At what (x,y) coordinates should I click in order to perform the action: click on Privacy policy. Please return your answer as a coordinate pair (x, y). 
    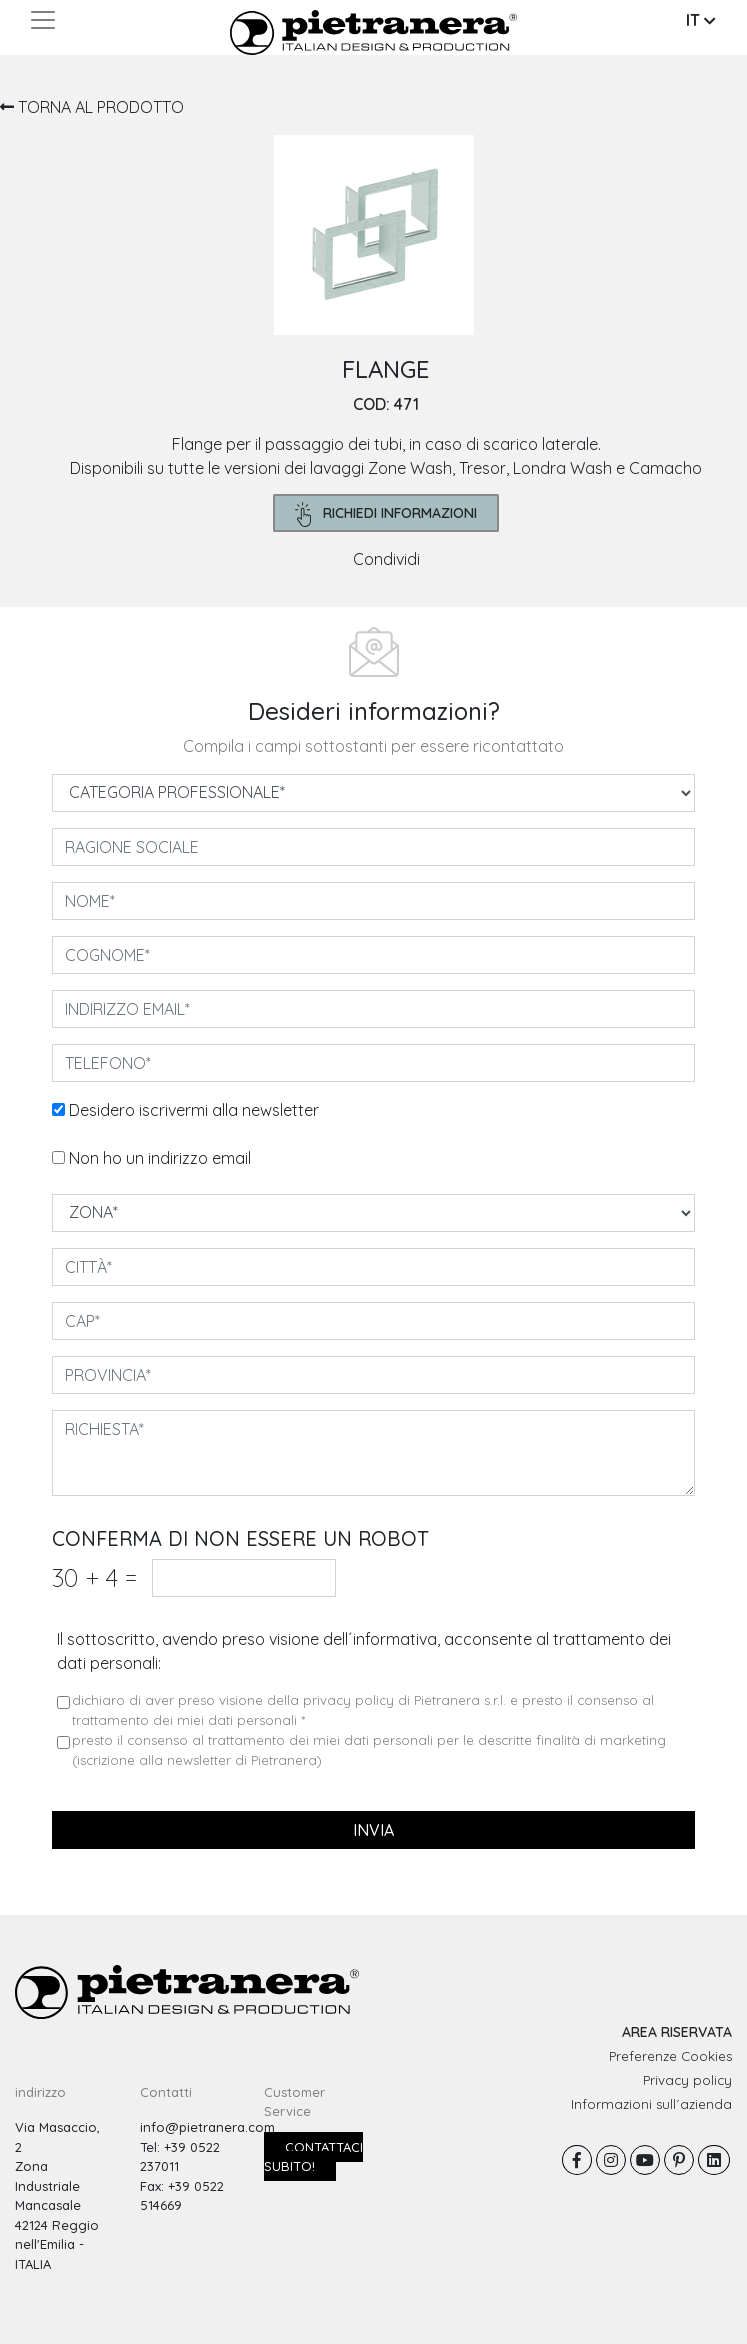
    Looking at the image, I should click on (687, 2080).